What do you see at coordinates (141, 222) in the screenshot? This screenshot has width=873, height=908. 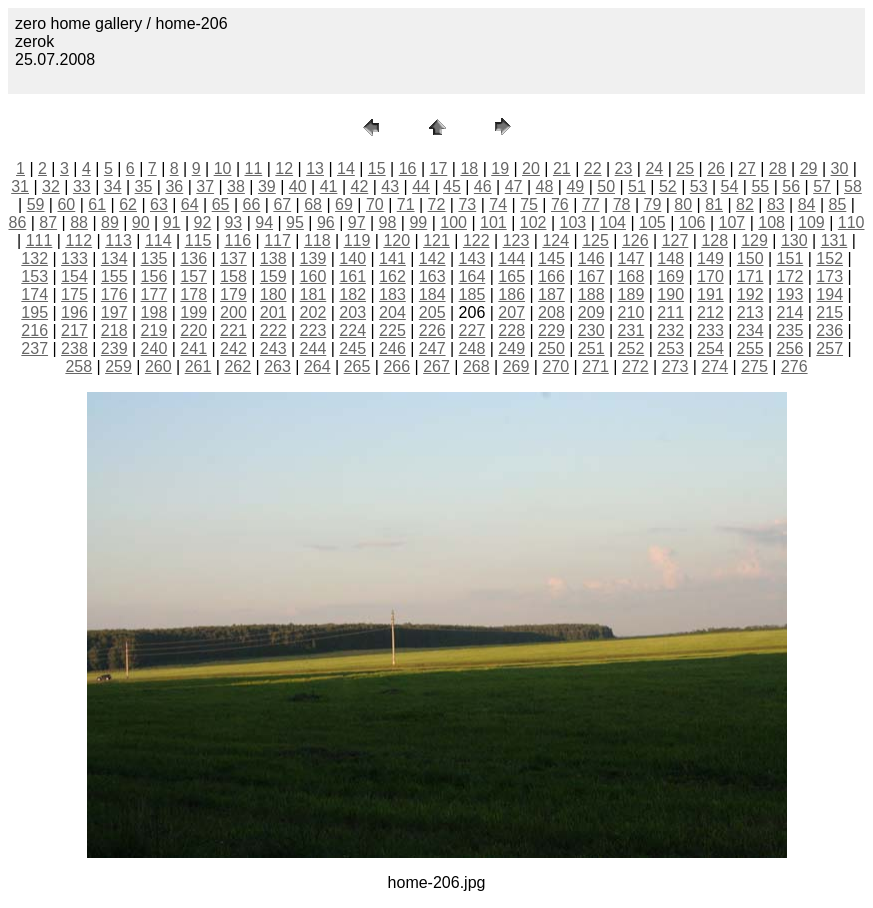 I see `90` at bounding box center [141, 222].